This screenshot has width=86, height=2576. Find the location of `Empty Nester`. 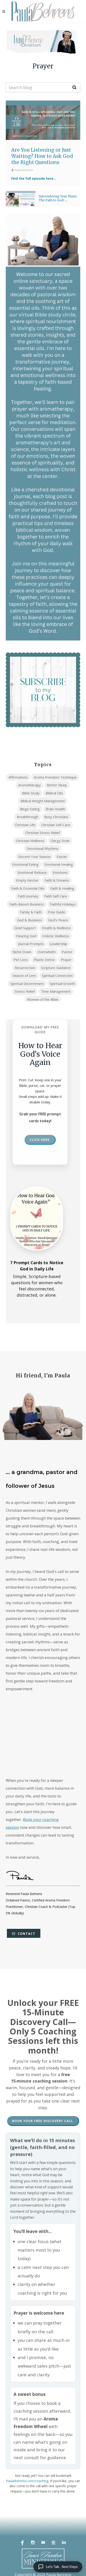

Empty Nester is located at coordinates (27, 880).